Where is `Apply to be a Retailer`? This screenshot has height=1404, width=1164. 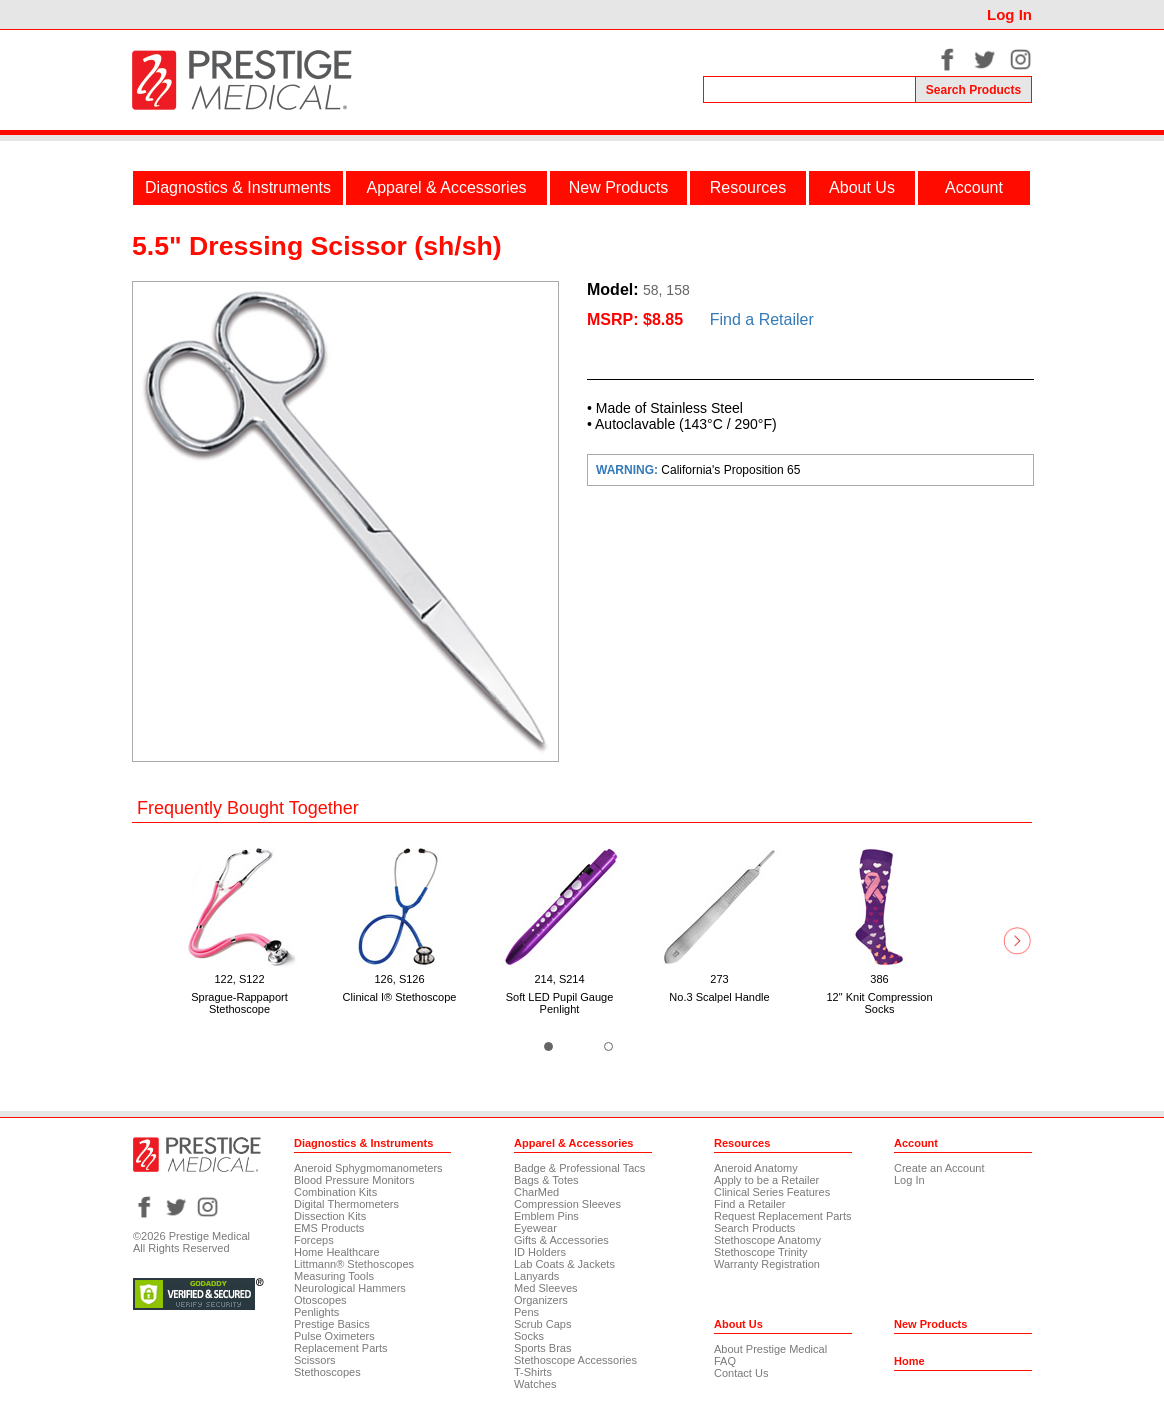 Apply to be a Retailer is located at coordinates (766, 1180).